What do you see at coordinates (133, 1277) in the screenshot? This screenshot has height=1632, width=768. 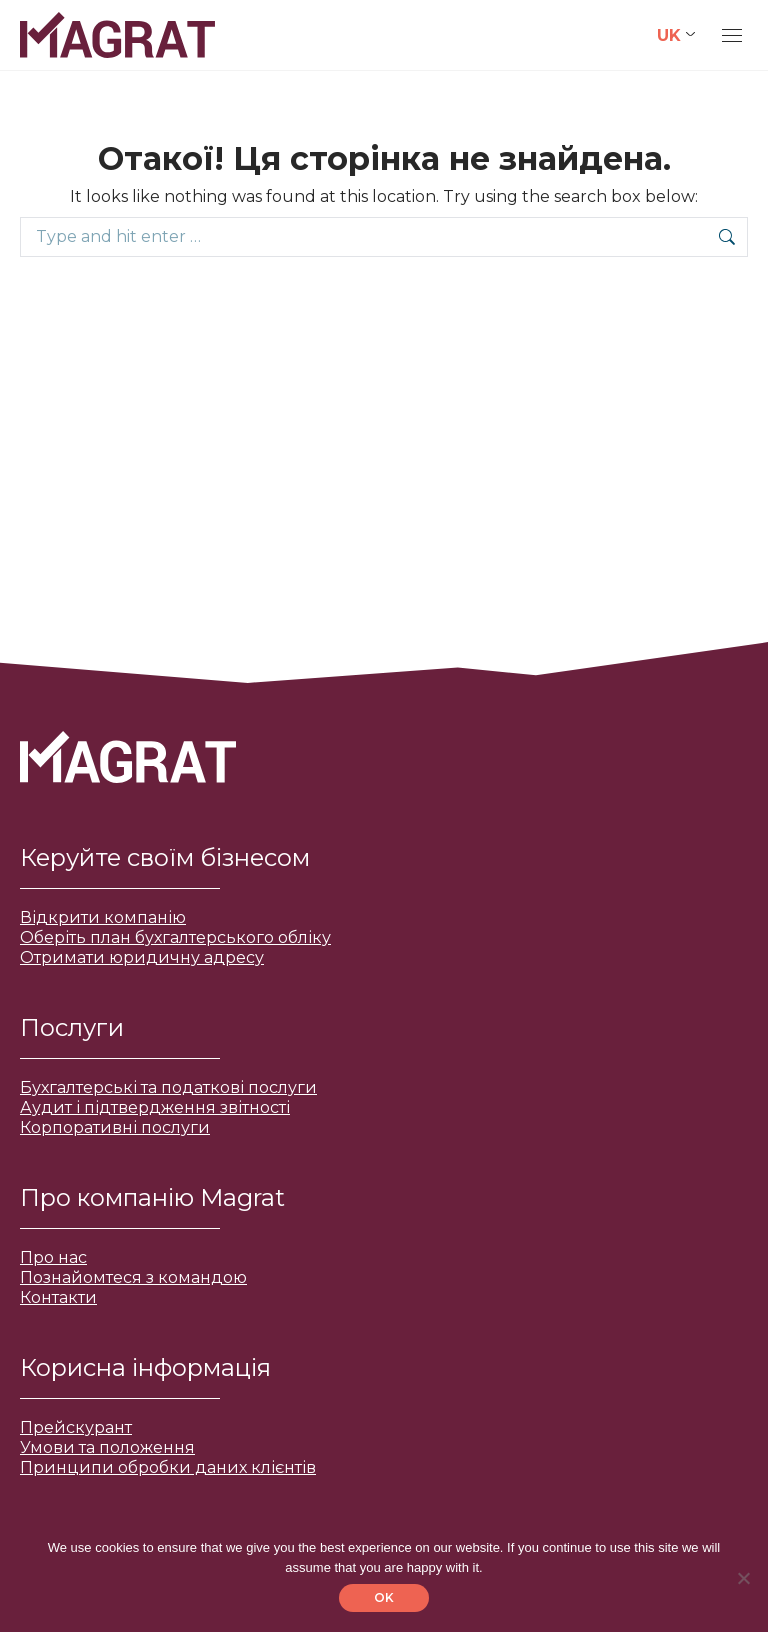 I see `Познайомтеся з командою` at bounding box center [133, 1277].